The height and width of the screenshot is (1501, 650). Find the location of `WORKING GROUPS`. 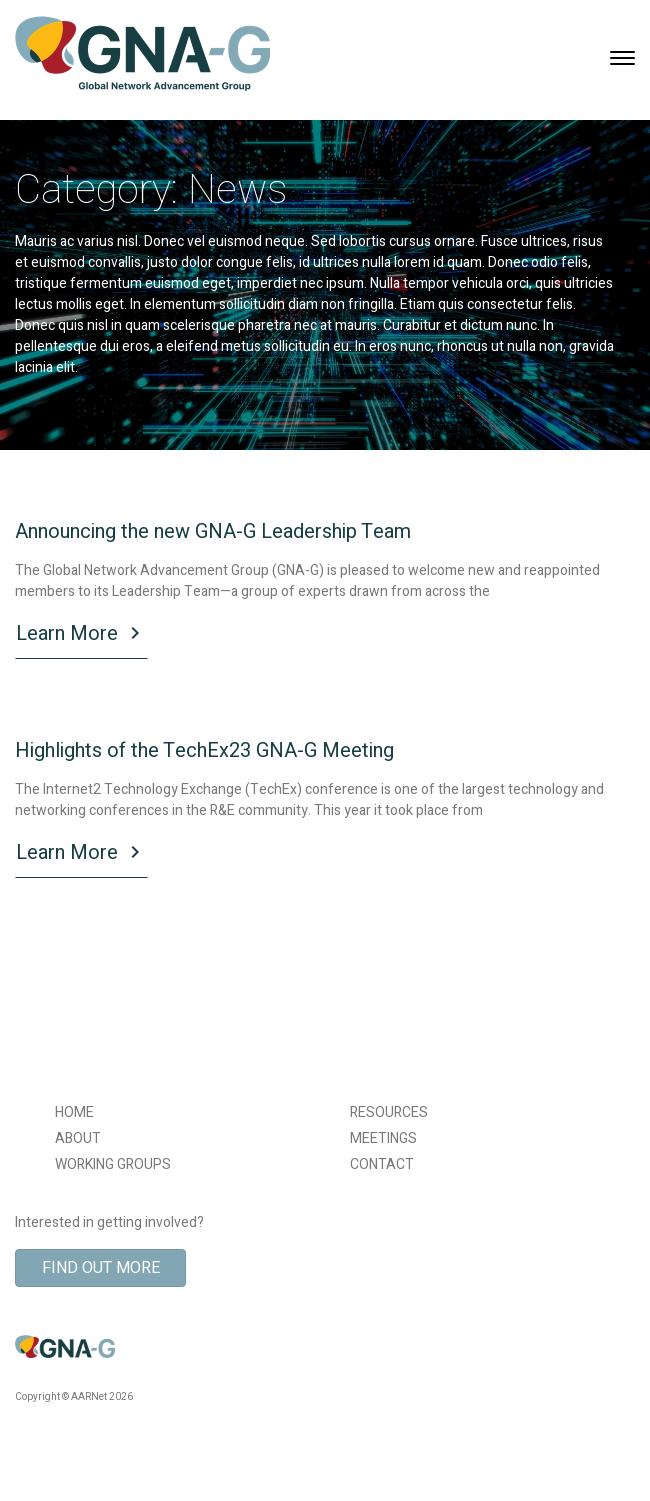

WORKING GROUPS is located at coordinates (113, 1164).